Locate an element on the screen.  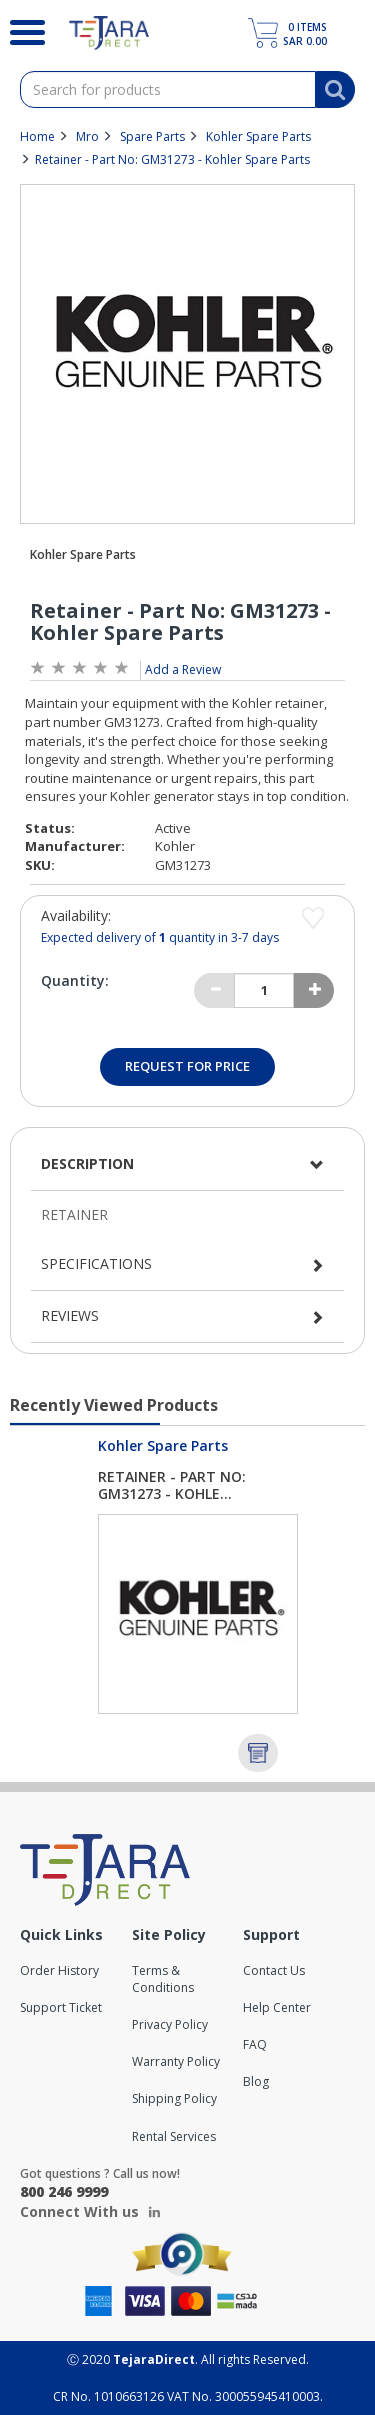
Home is located at coordinates (37, 136).